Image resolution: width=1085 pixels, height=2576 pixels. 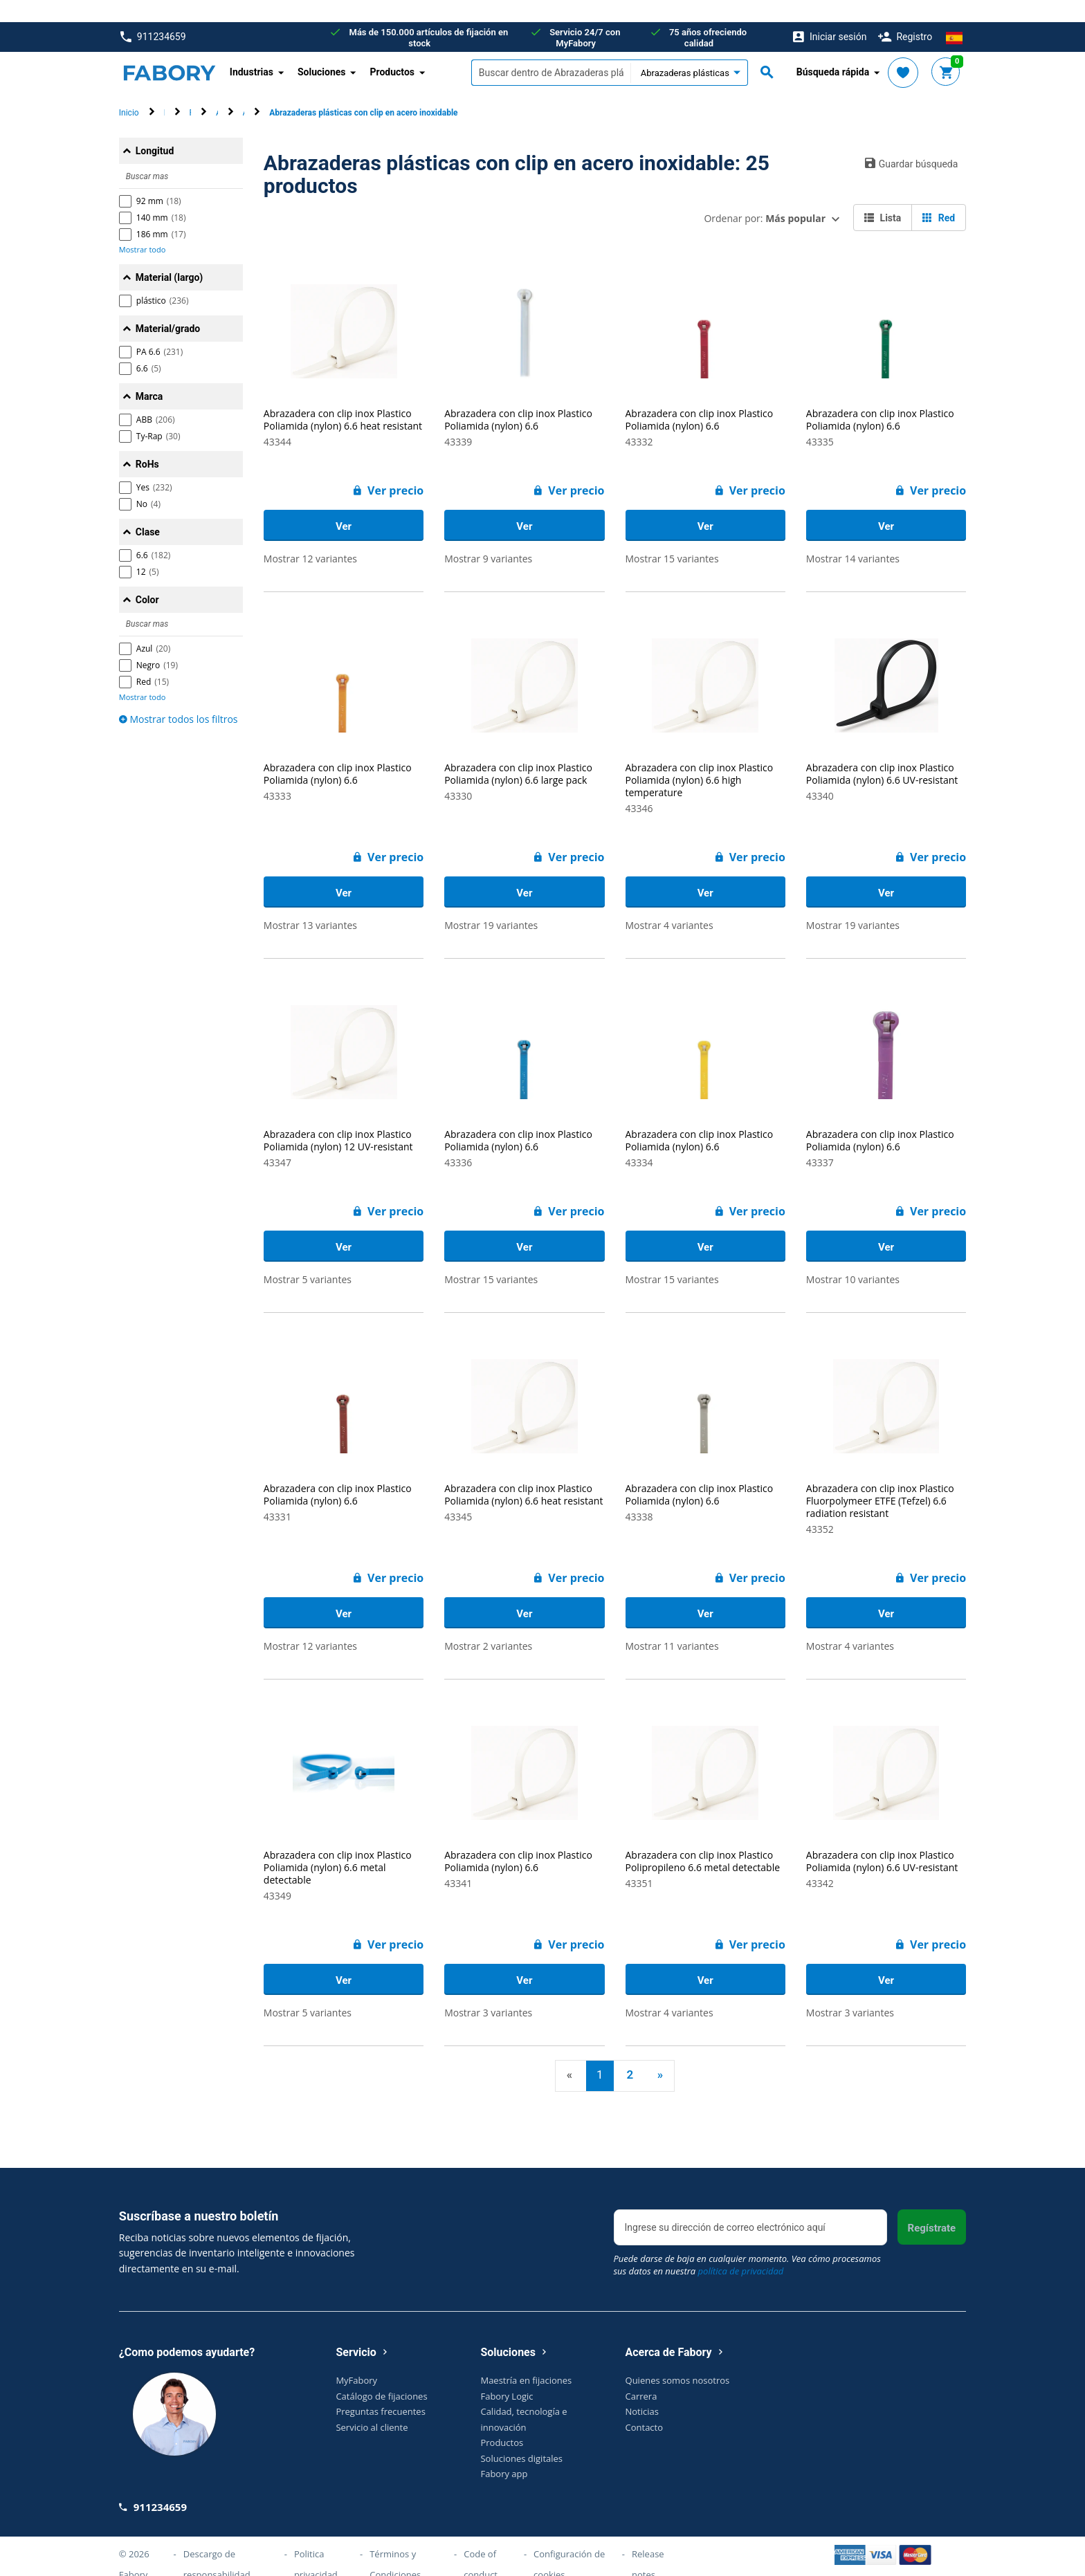 I want to click on Mostrar 11 variantes, so click(x=672, y=1623).